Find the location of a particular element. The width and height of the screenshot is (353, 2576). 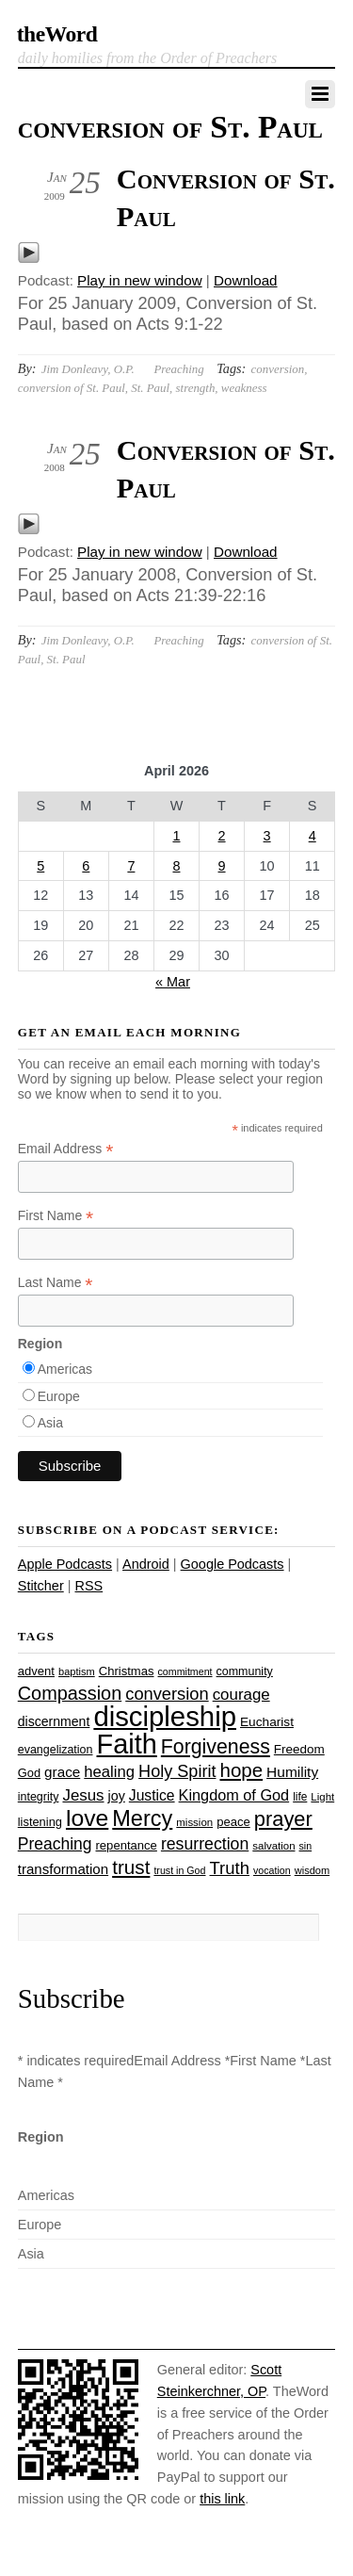

discernment [discernment (31 items)] is located at coordinates (54, 1721).